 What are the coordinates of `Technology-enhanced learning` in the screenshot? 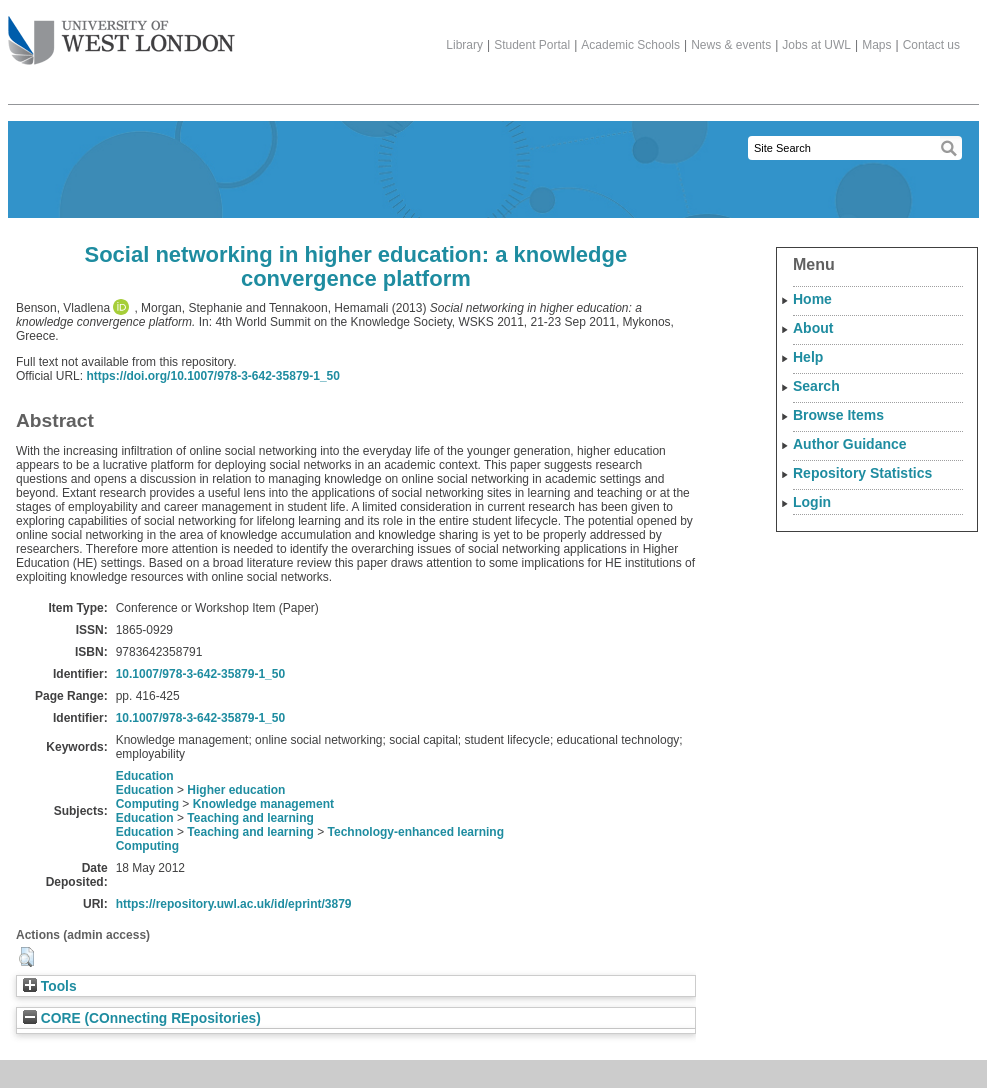 It's located at (416, 832).